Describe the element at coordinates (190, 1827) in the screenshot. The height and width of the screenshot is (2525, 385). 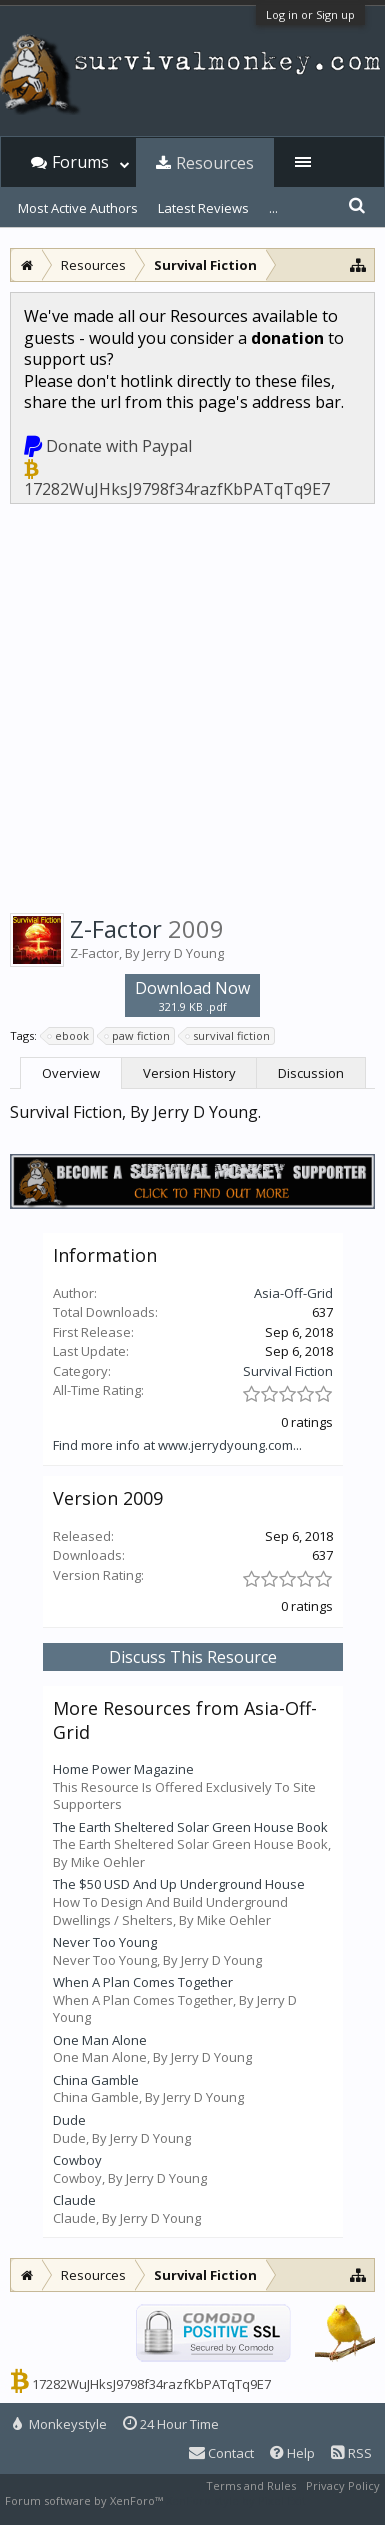
I see `The Earth Sheltered Solar Green House Book` at that location.